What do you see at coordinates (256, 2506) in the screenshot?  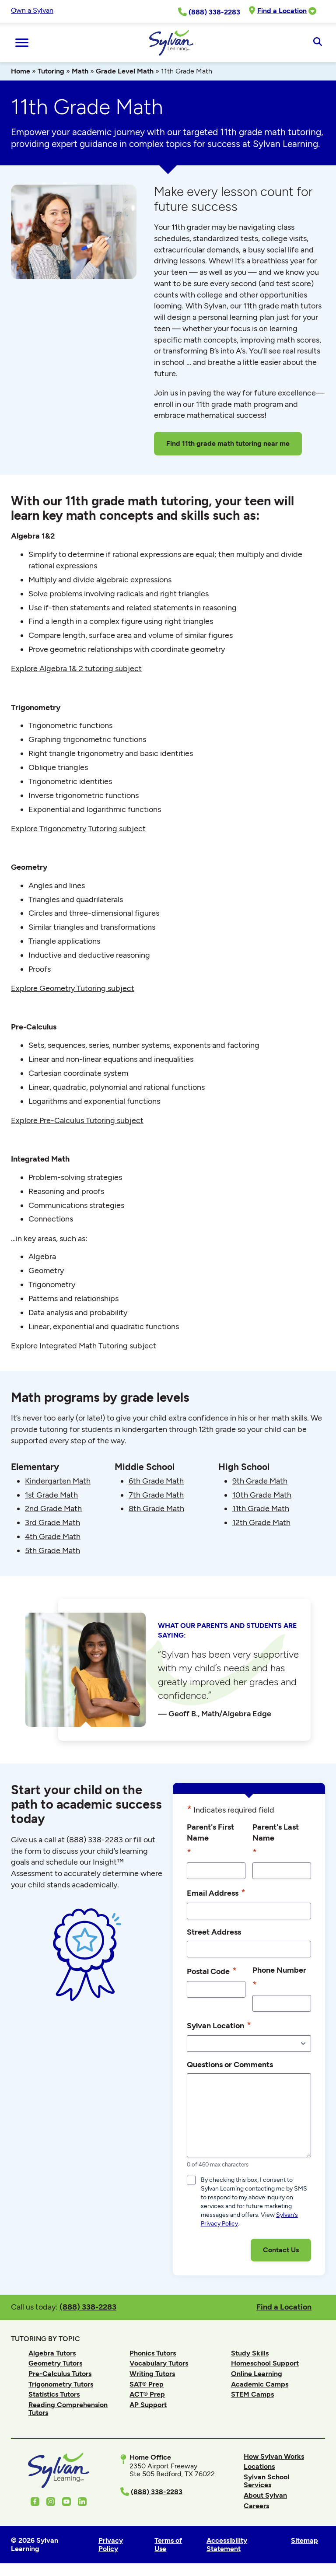 I see `Careers` at bounding box center [256, 2506].